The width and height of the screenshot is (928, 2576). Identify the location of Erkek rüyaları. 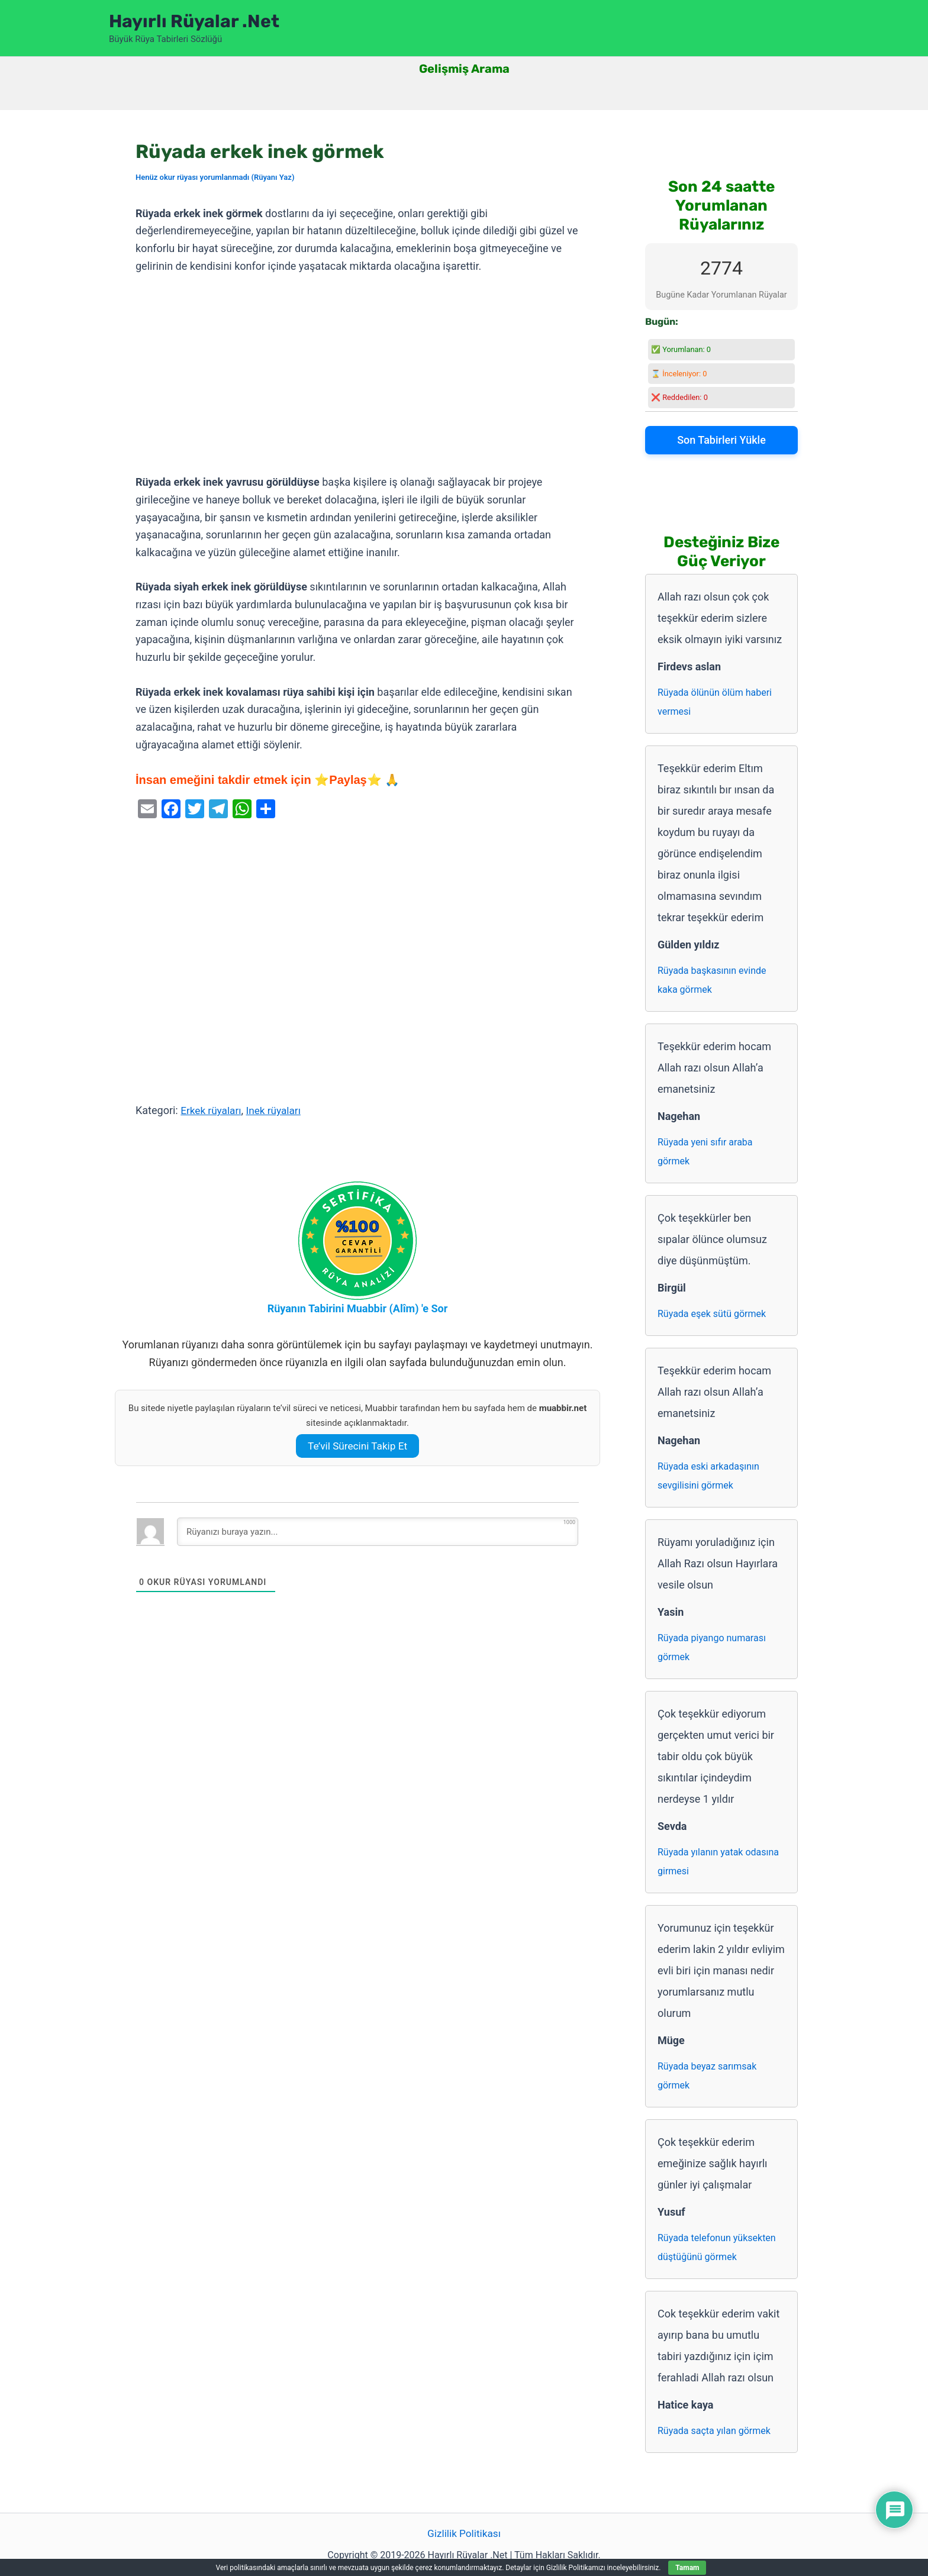
(212, 1110).